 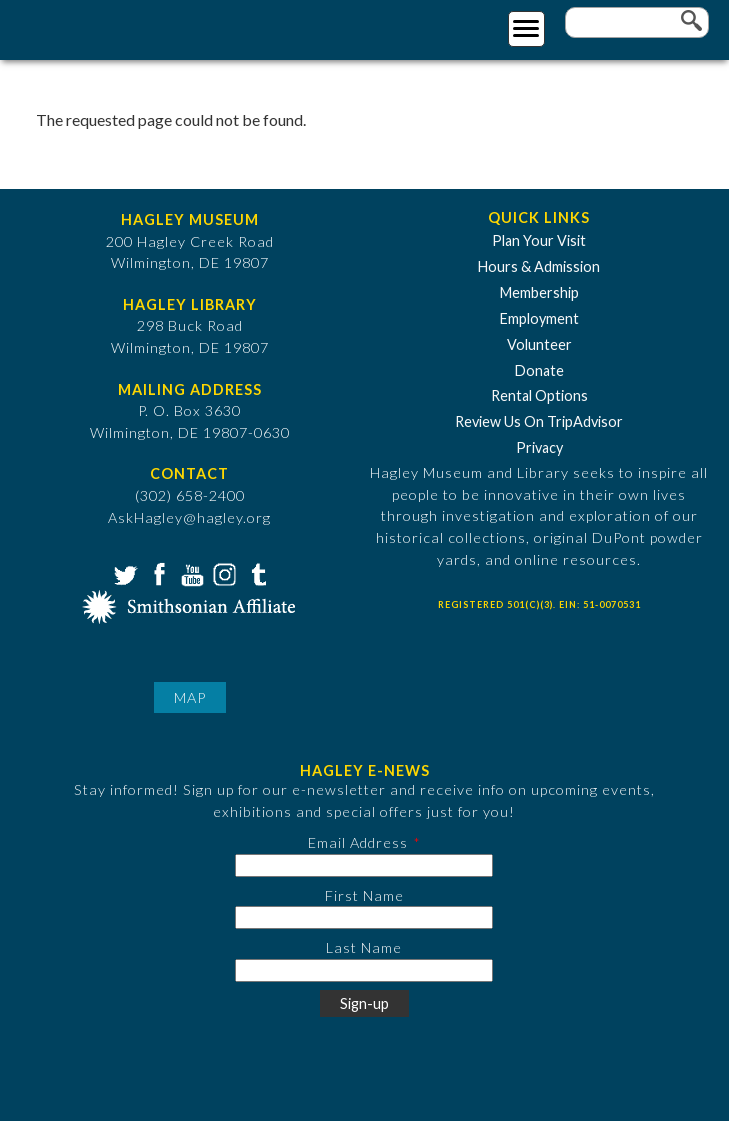 I want to click on Review Us On TripAdvisor, so click(x=539, y=421).